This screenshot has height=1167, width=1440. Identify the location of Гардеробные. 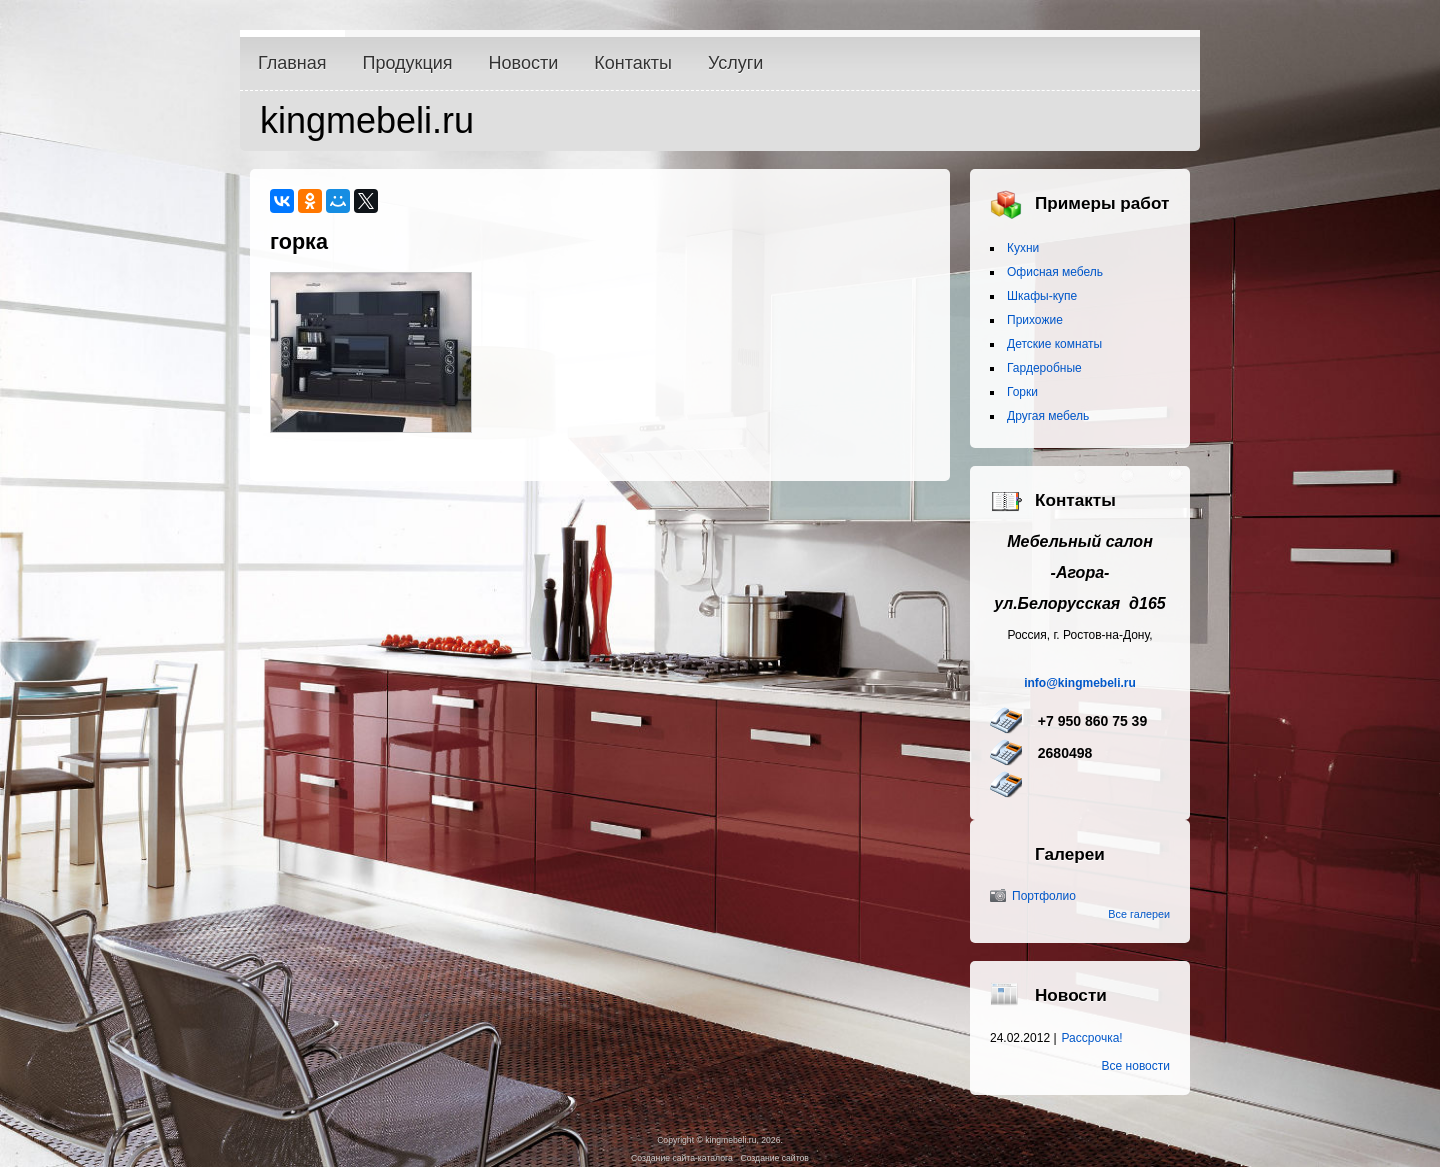
(1044, 368).